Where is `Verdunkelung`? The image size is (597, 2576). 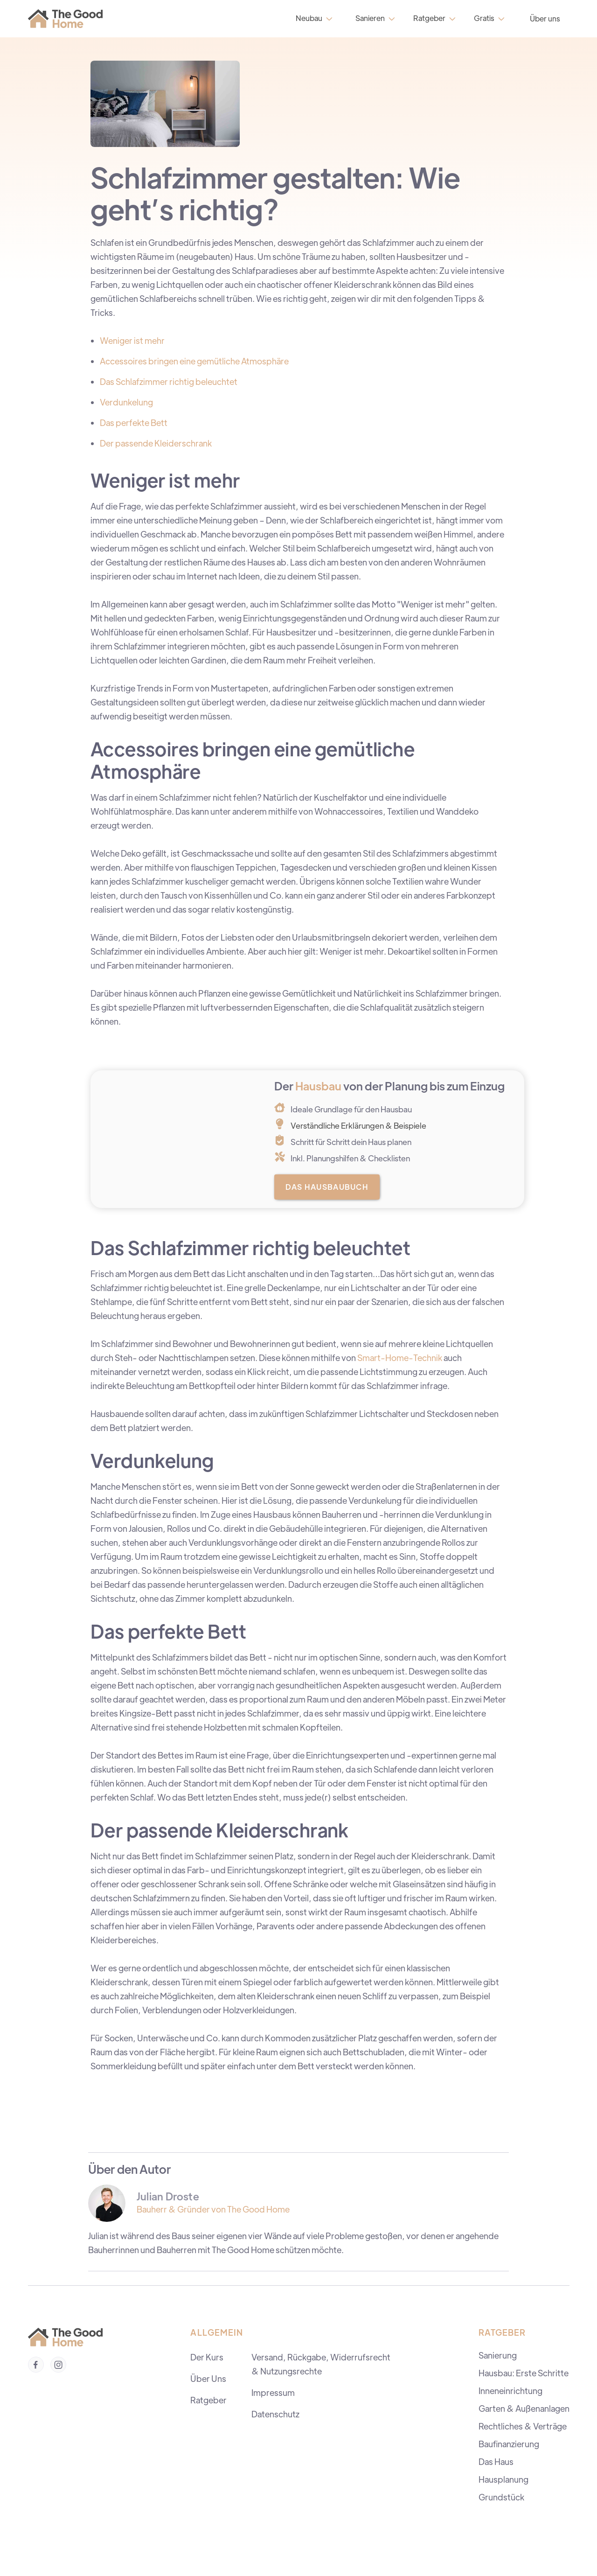 Verdunkelung is located at coordinates (126, 402).